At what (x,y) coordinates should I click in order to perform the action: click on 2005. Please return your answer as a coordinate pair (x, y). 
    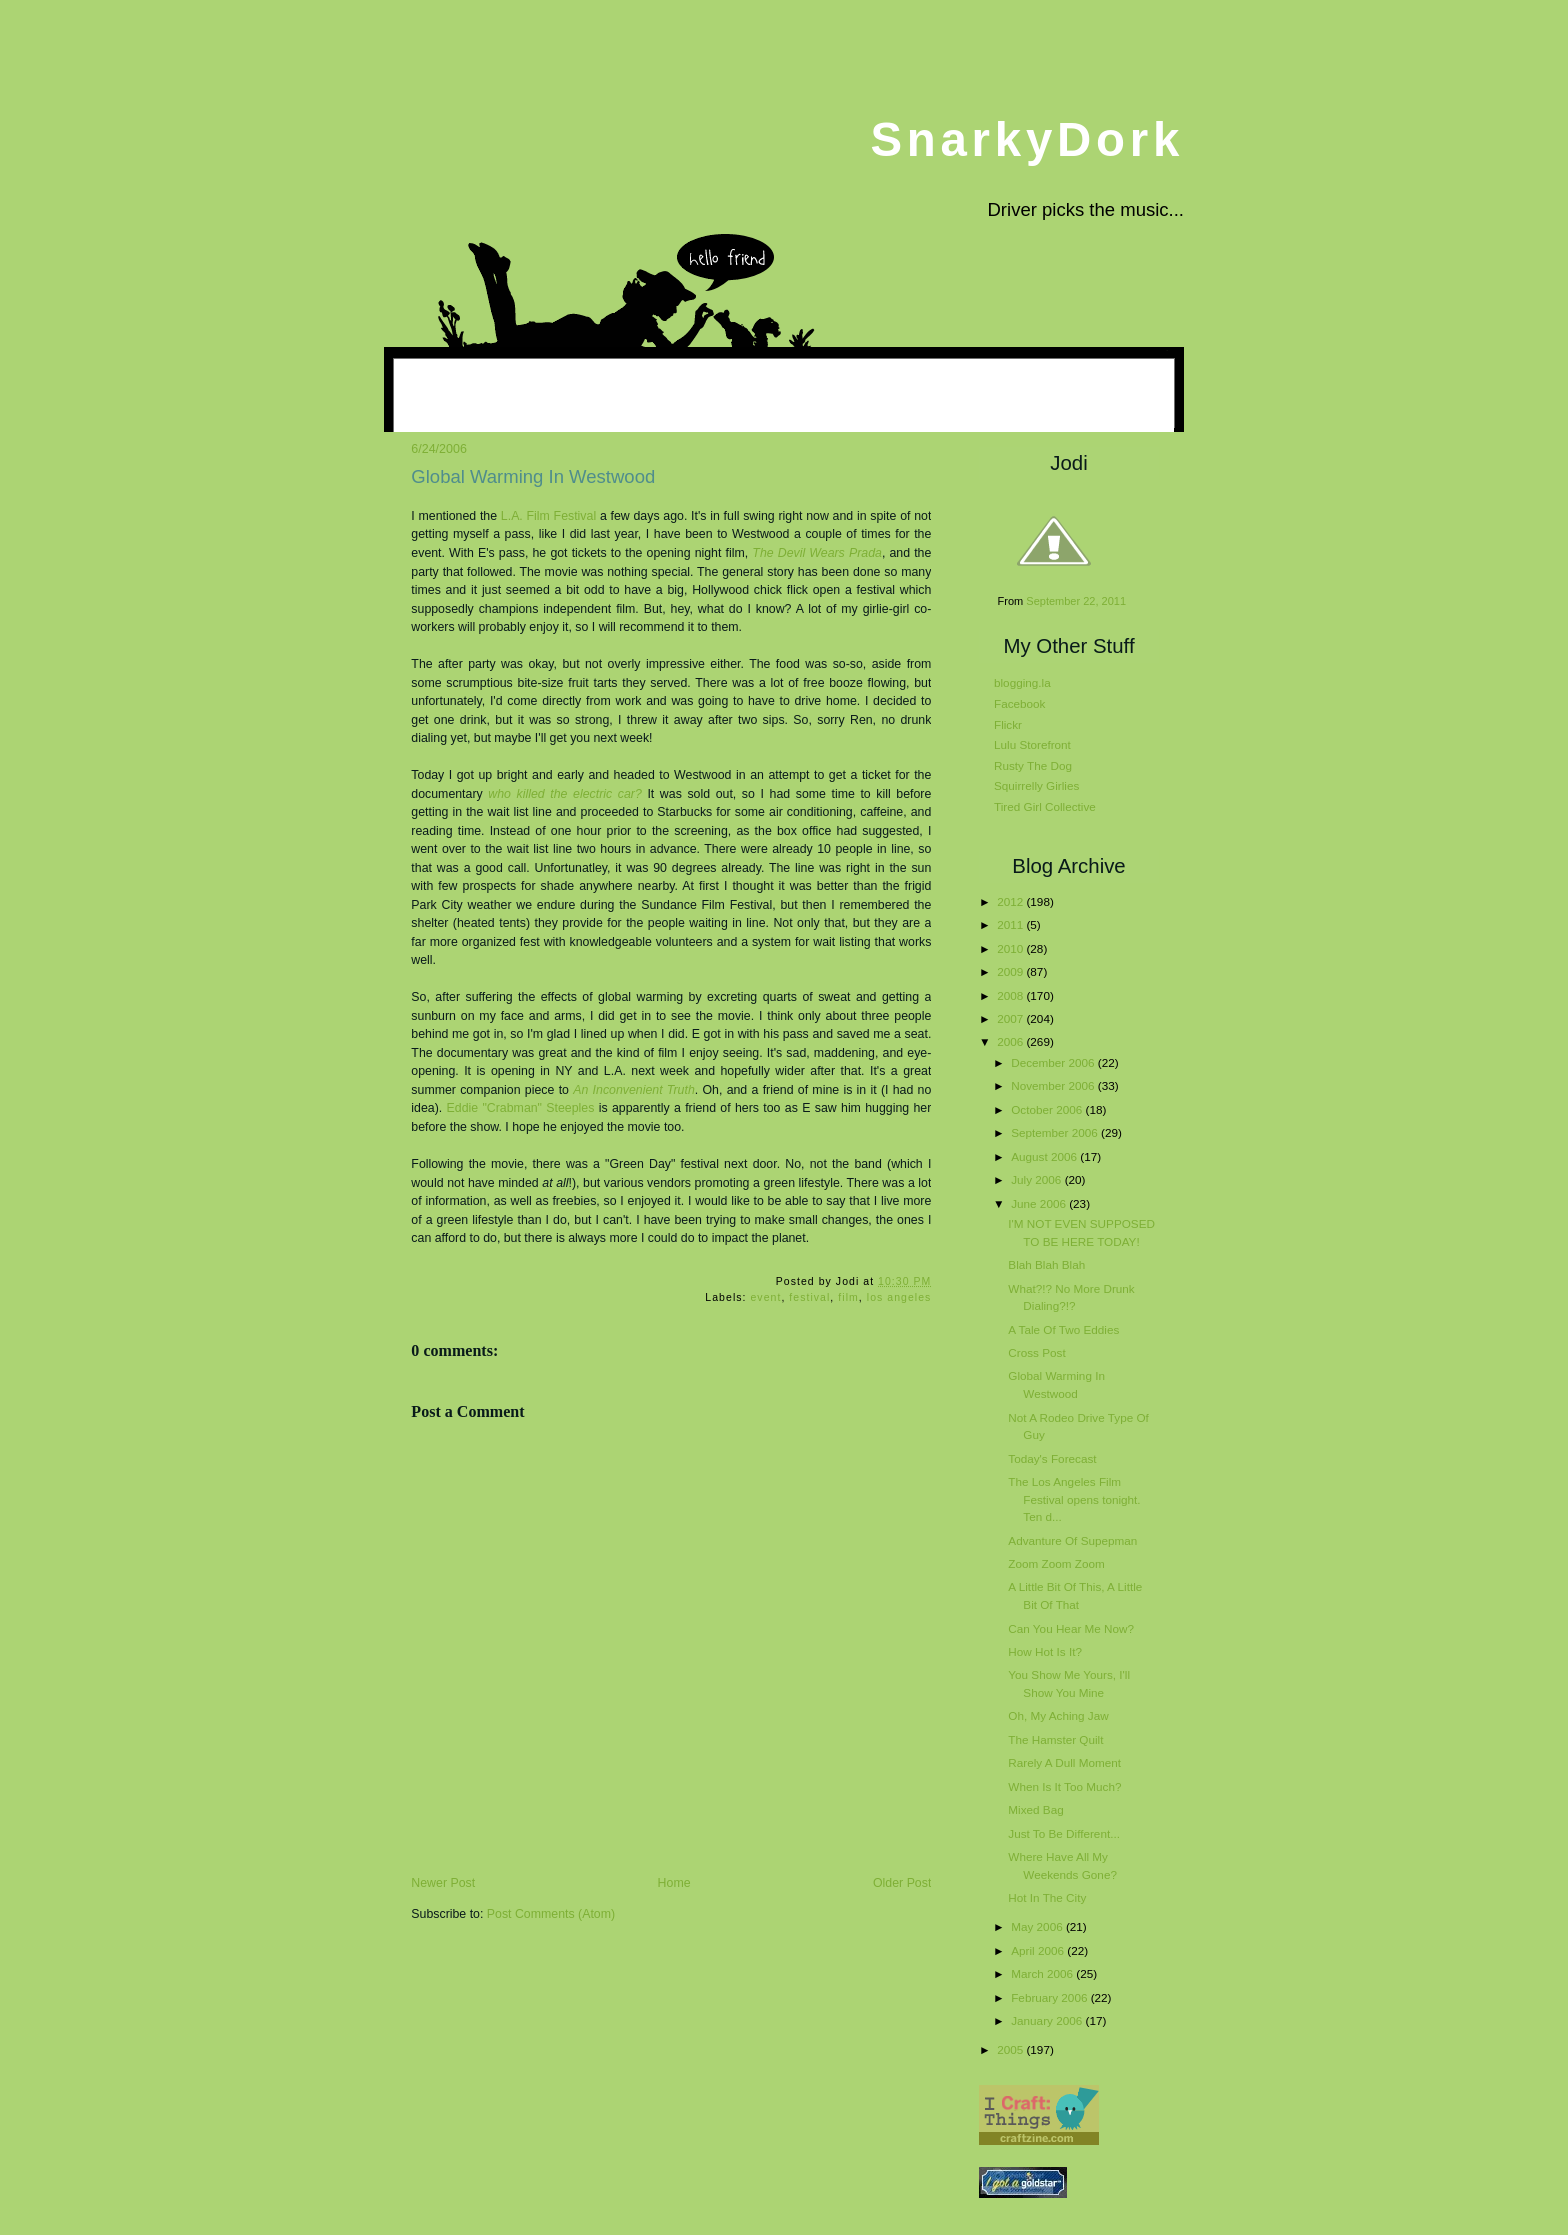
    Looking at the image, I should click on (1011, 2049).